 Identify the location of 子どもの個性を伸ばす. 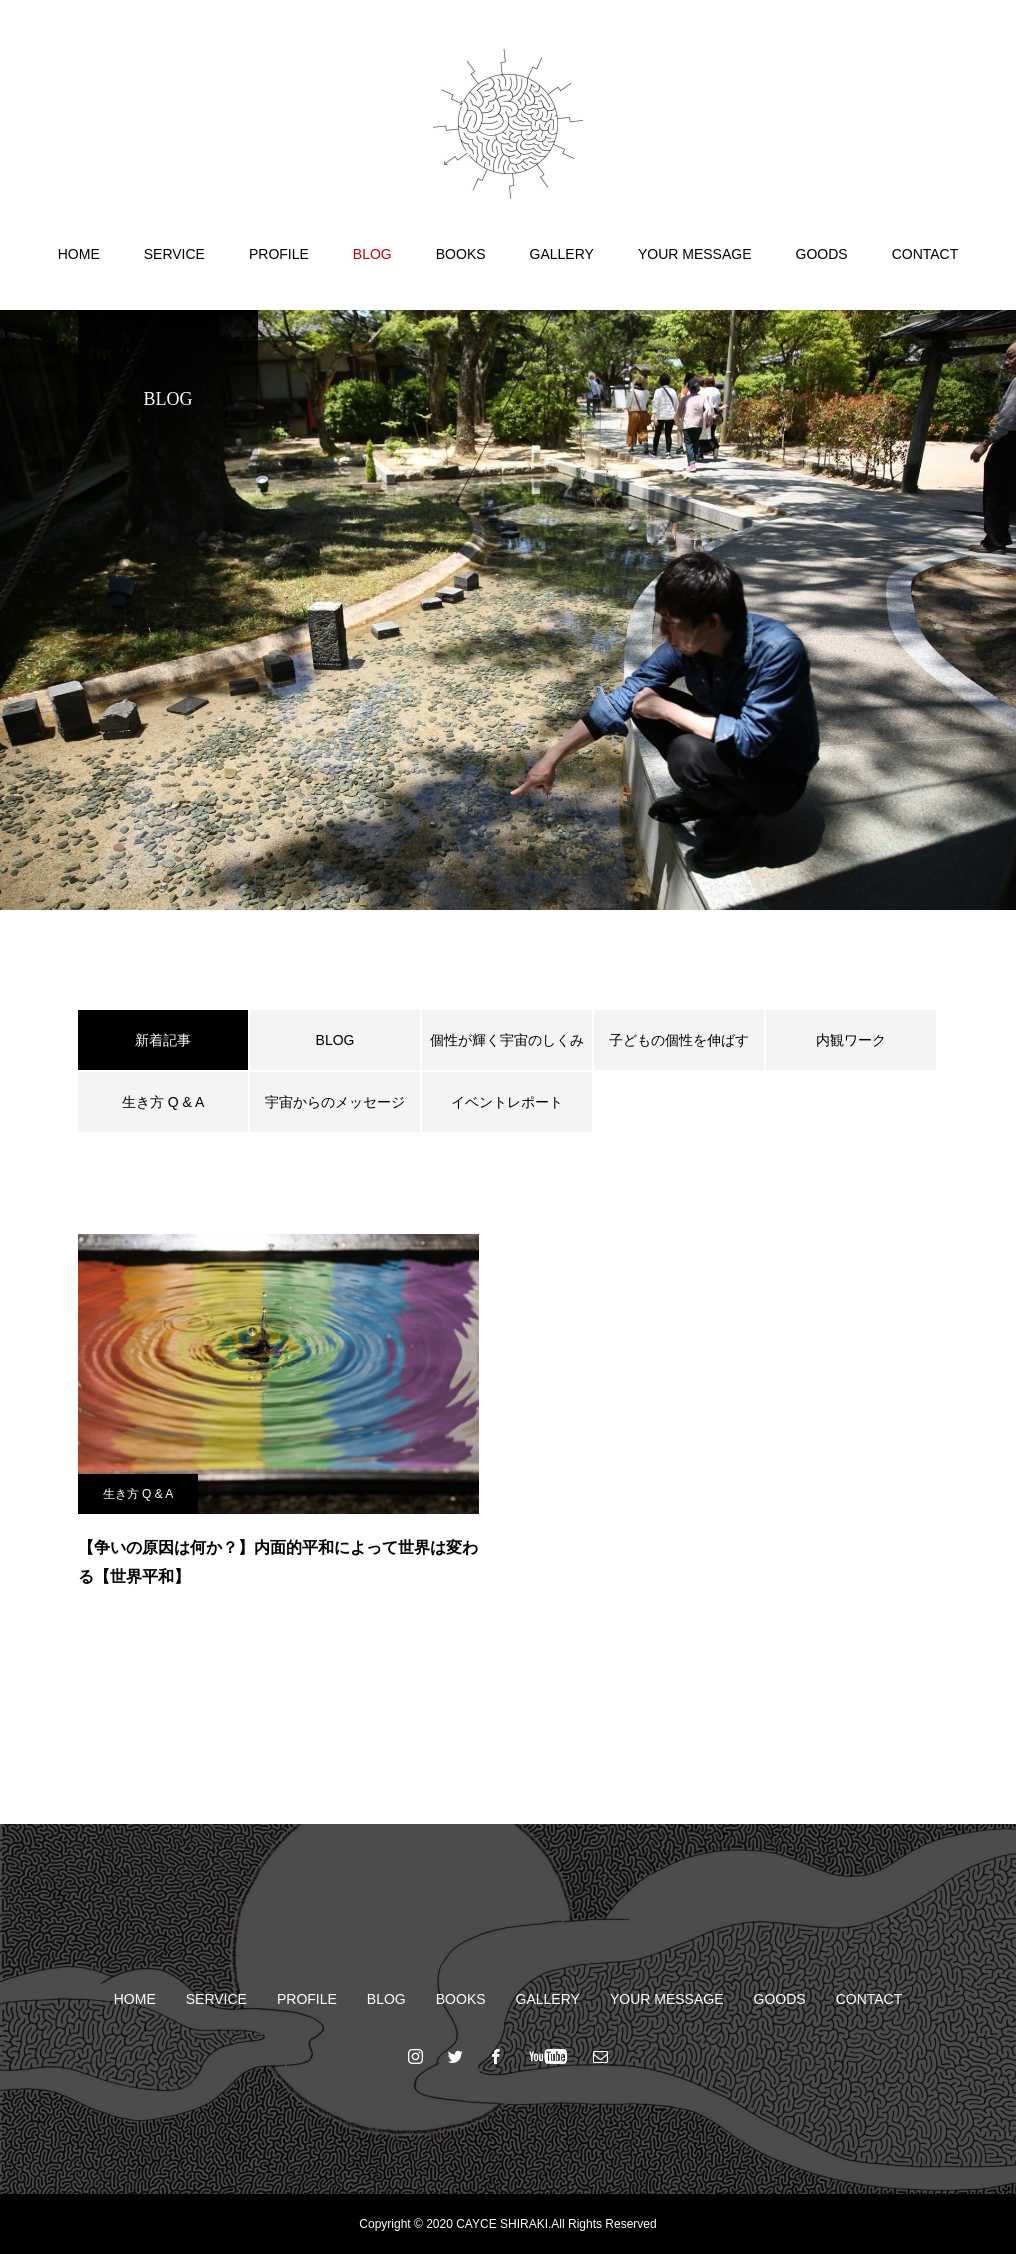
(679, 1040).